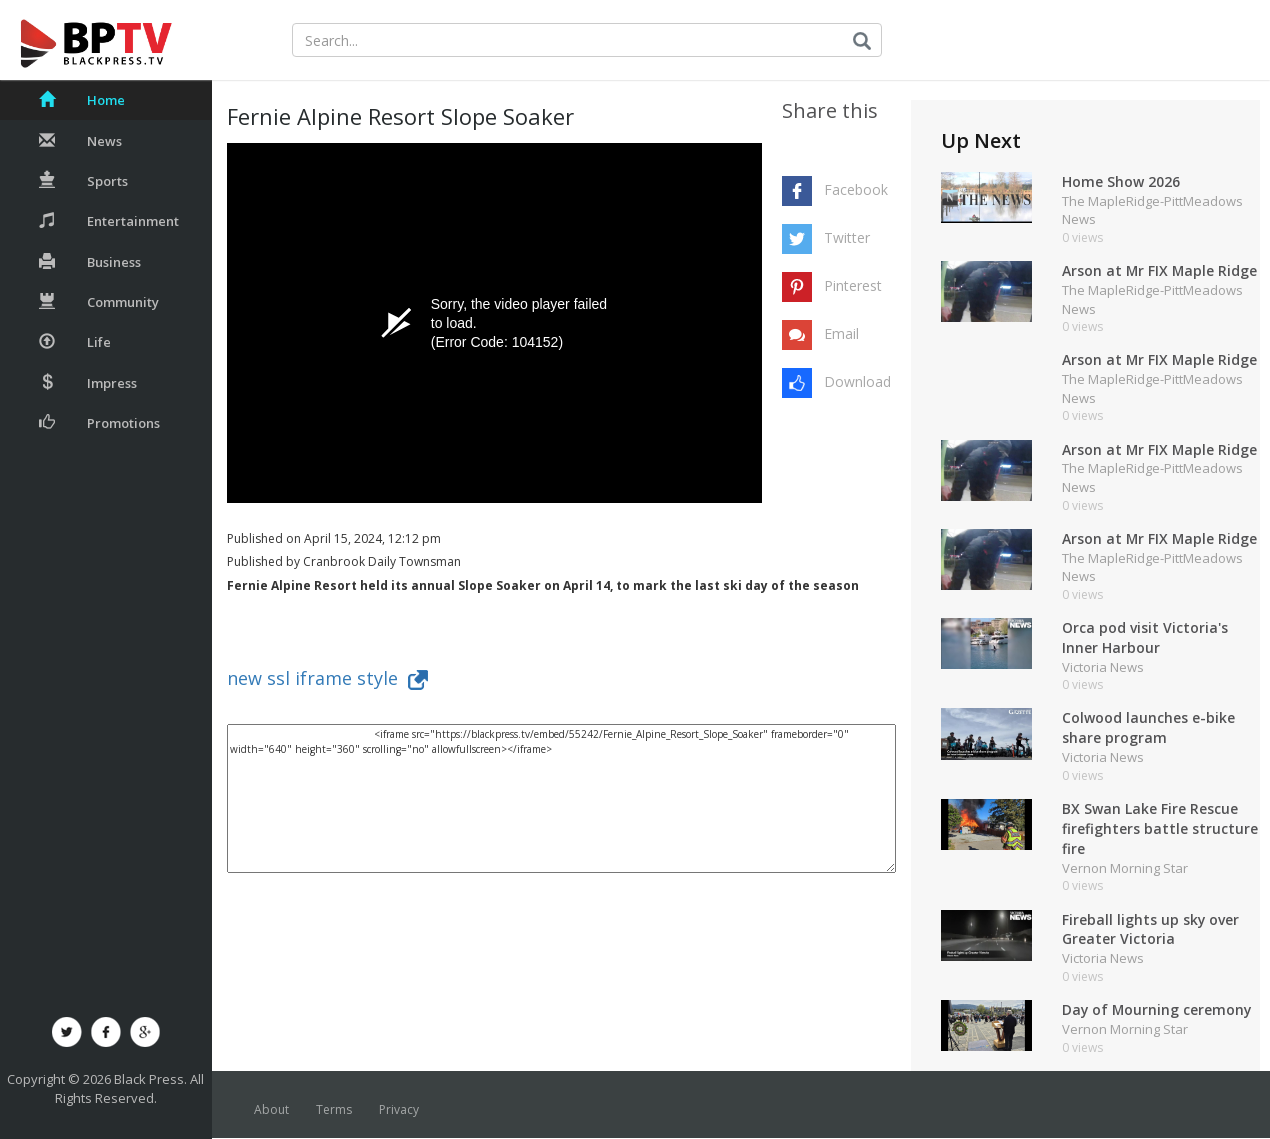 The width and height of the screenshot is (1270, 1139). I want to click on Community, so click(99, 302).